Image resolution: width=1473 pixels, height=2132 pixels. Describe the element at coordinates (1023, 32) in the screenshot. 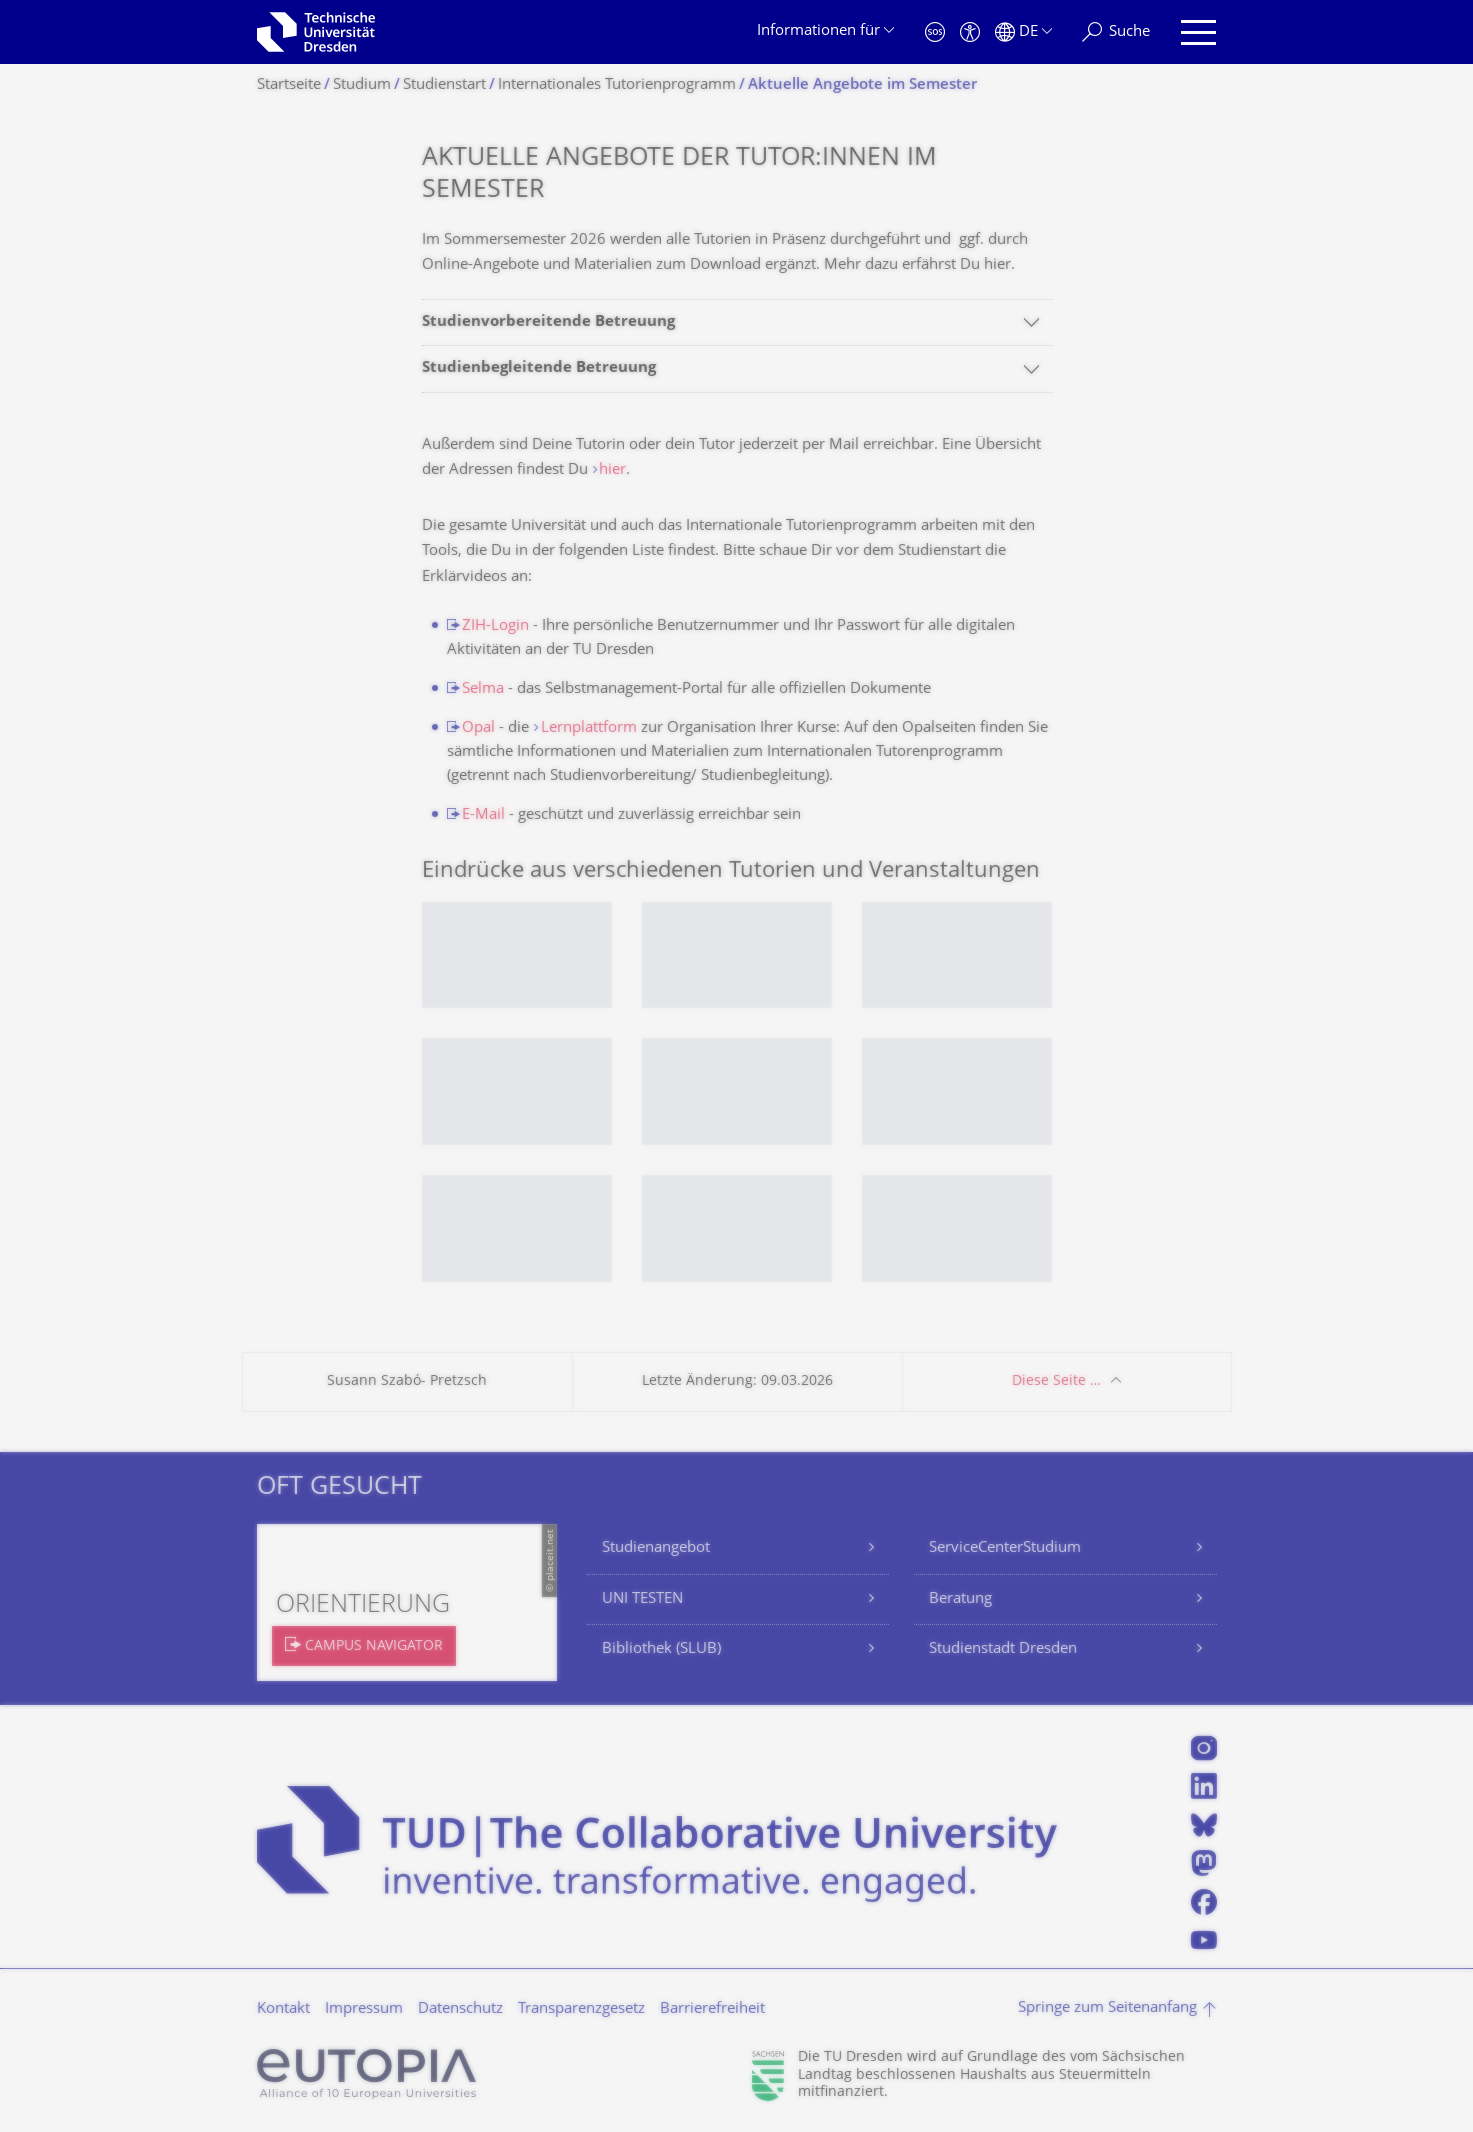

I see `[Sprache Deutsch ausgewählt]` at that location.